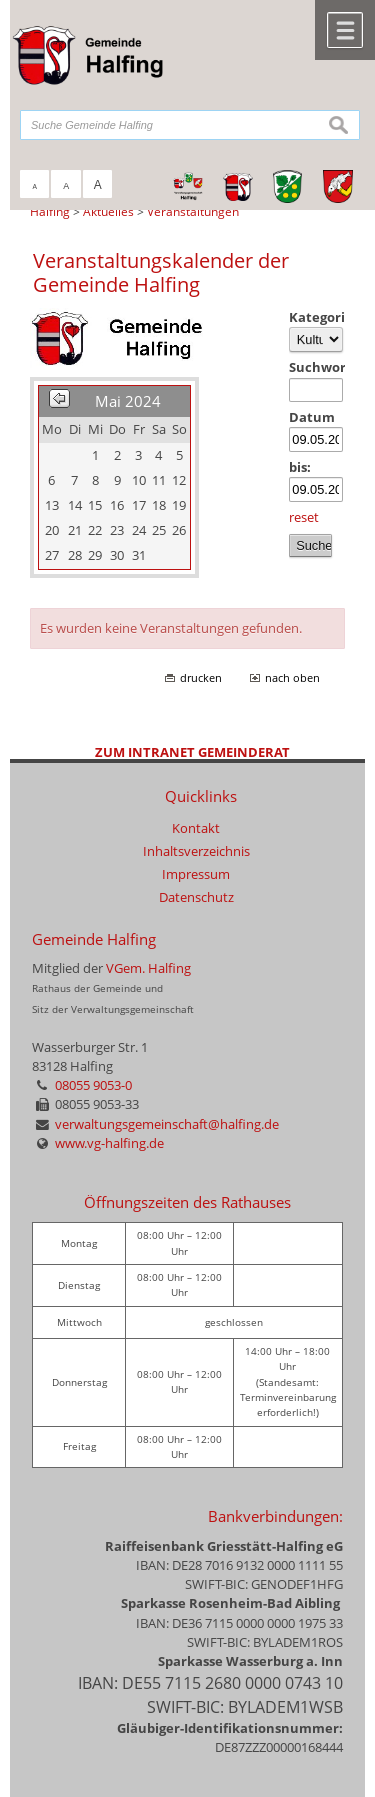  Describe the element at coordinates (345, 30) in the screenshot. I see `Menü` at that location.